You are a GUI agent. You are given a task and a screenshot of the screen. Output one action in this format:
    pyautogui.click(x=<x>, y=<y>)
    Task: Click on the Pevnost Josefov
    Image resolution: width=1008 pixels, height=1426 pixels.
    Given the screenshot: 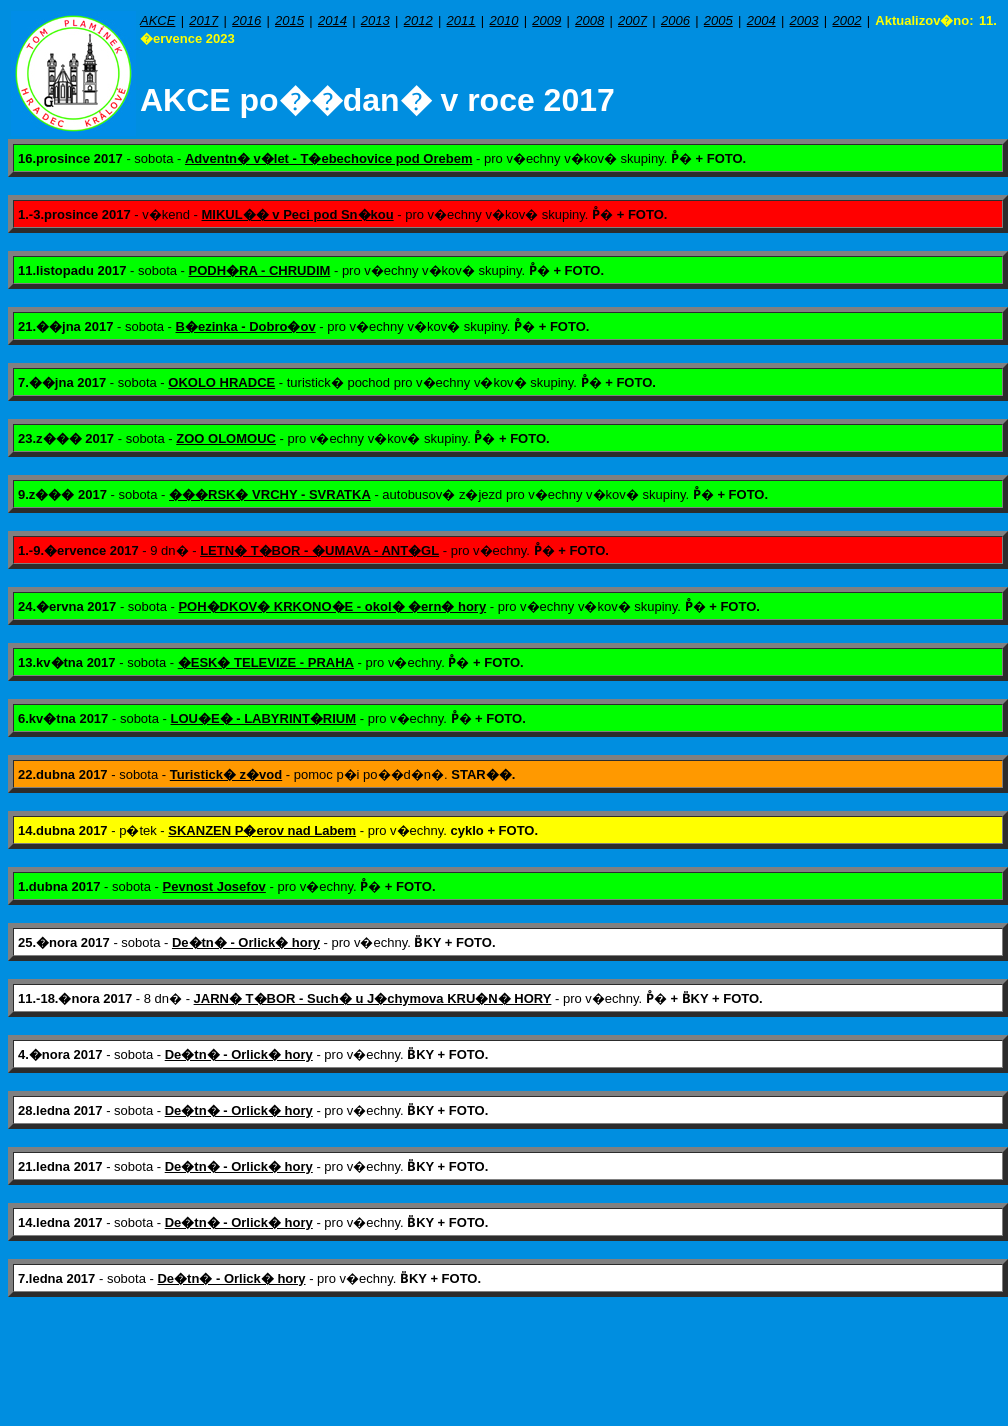 What is the action you would take?
    pyautogui.click(x=214, y=886)
    